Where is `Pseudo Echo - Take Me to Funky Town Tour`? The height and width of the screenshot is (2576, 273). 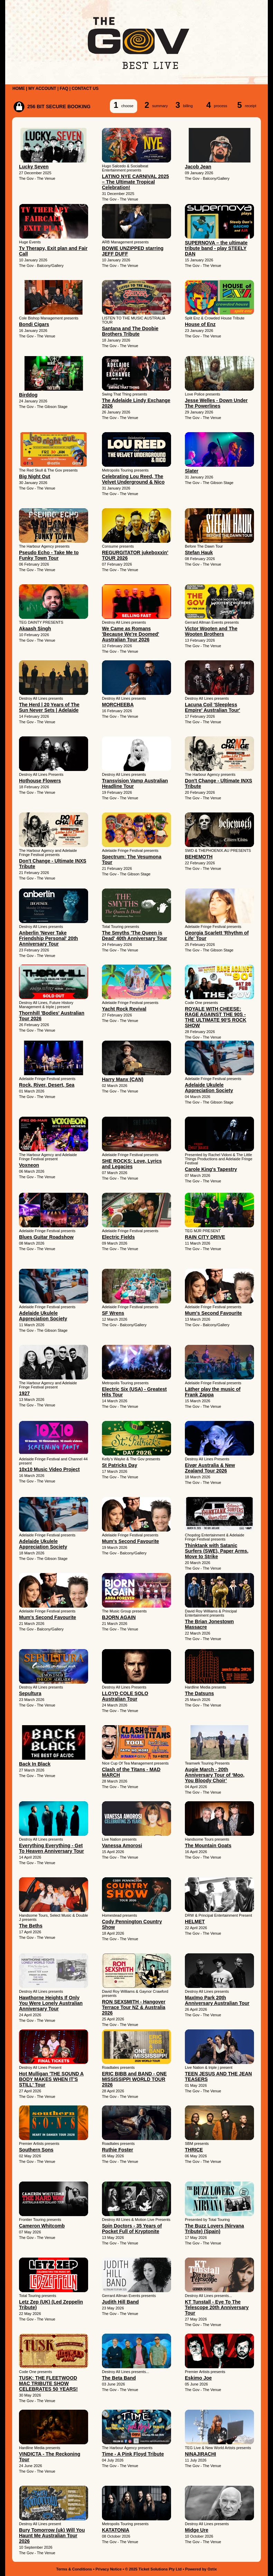 Pseudo Echo - Take Me to Funky Town Tour is located at coordinates (48, 555).